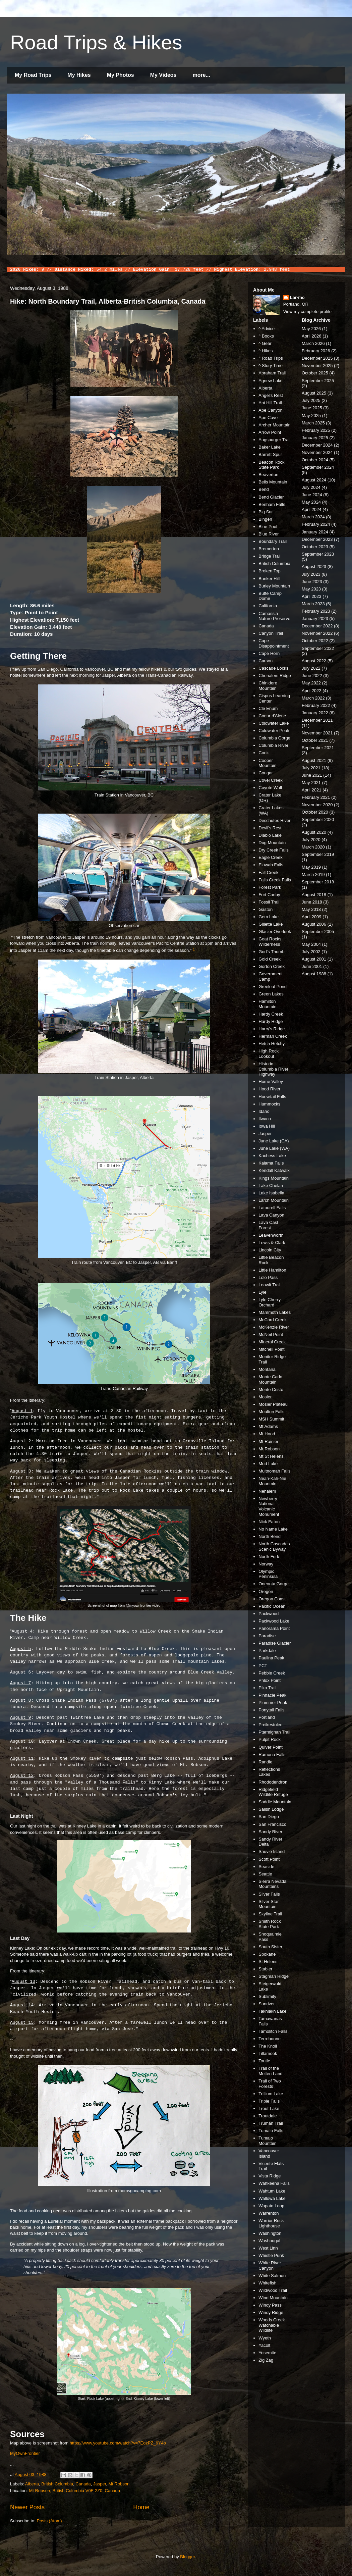  Describe the element at coordinates (317, 633) in the screenshot. I see `November 2022` at that location.